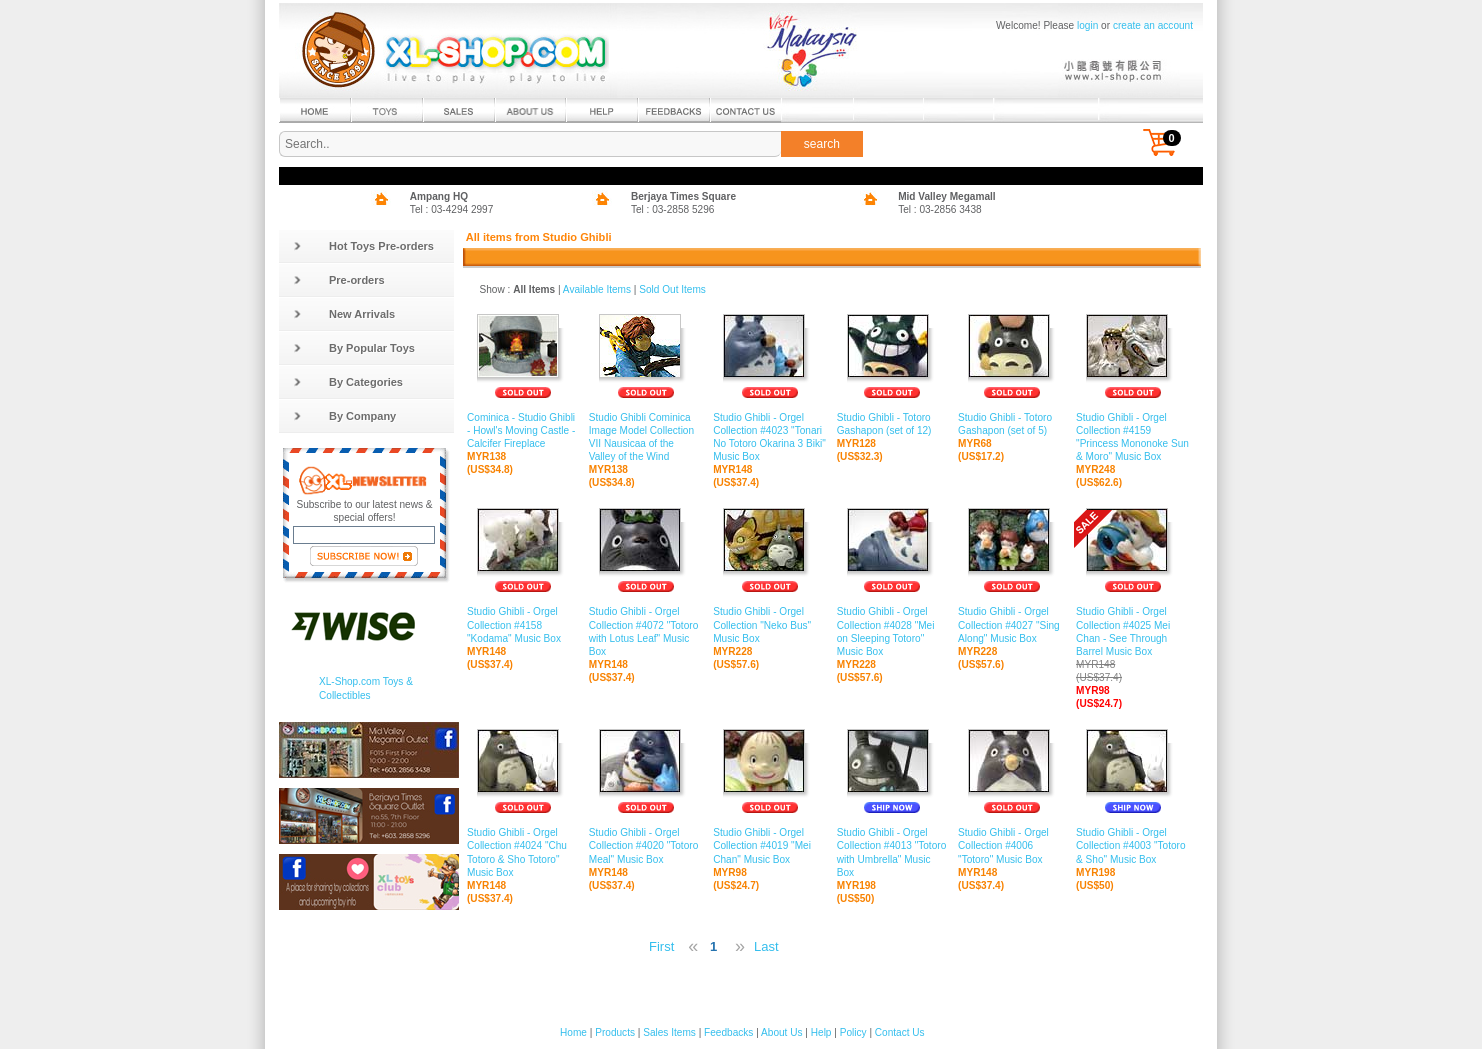 The image size is (1482, 1049). I want to click on create an account, so click(1153, 25).